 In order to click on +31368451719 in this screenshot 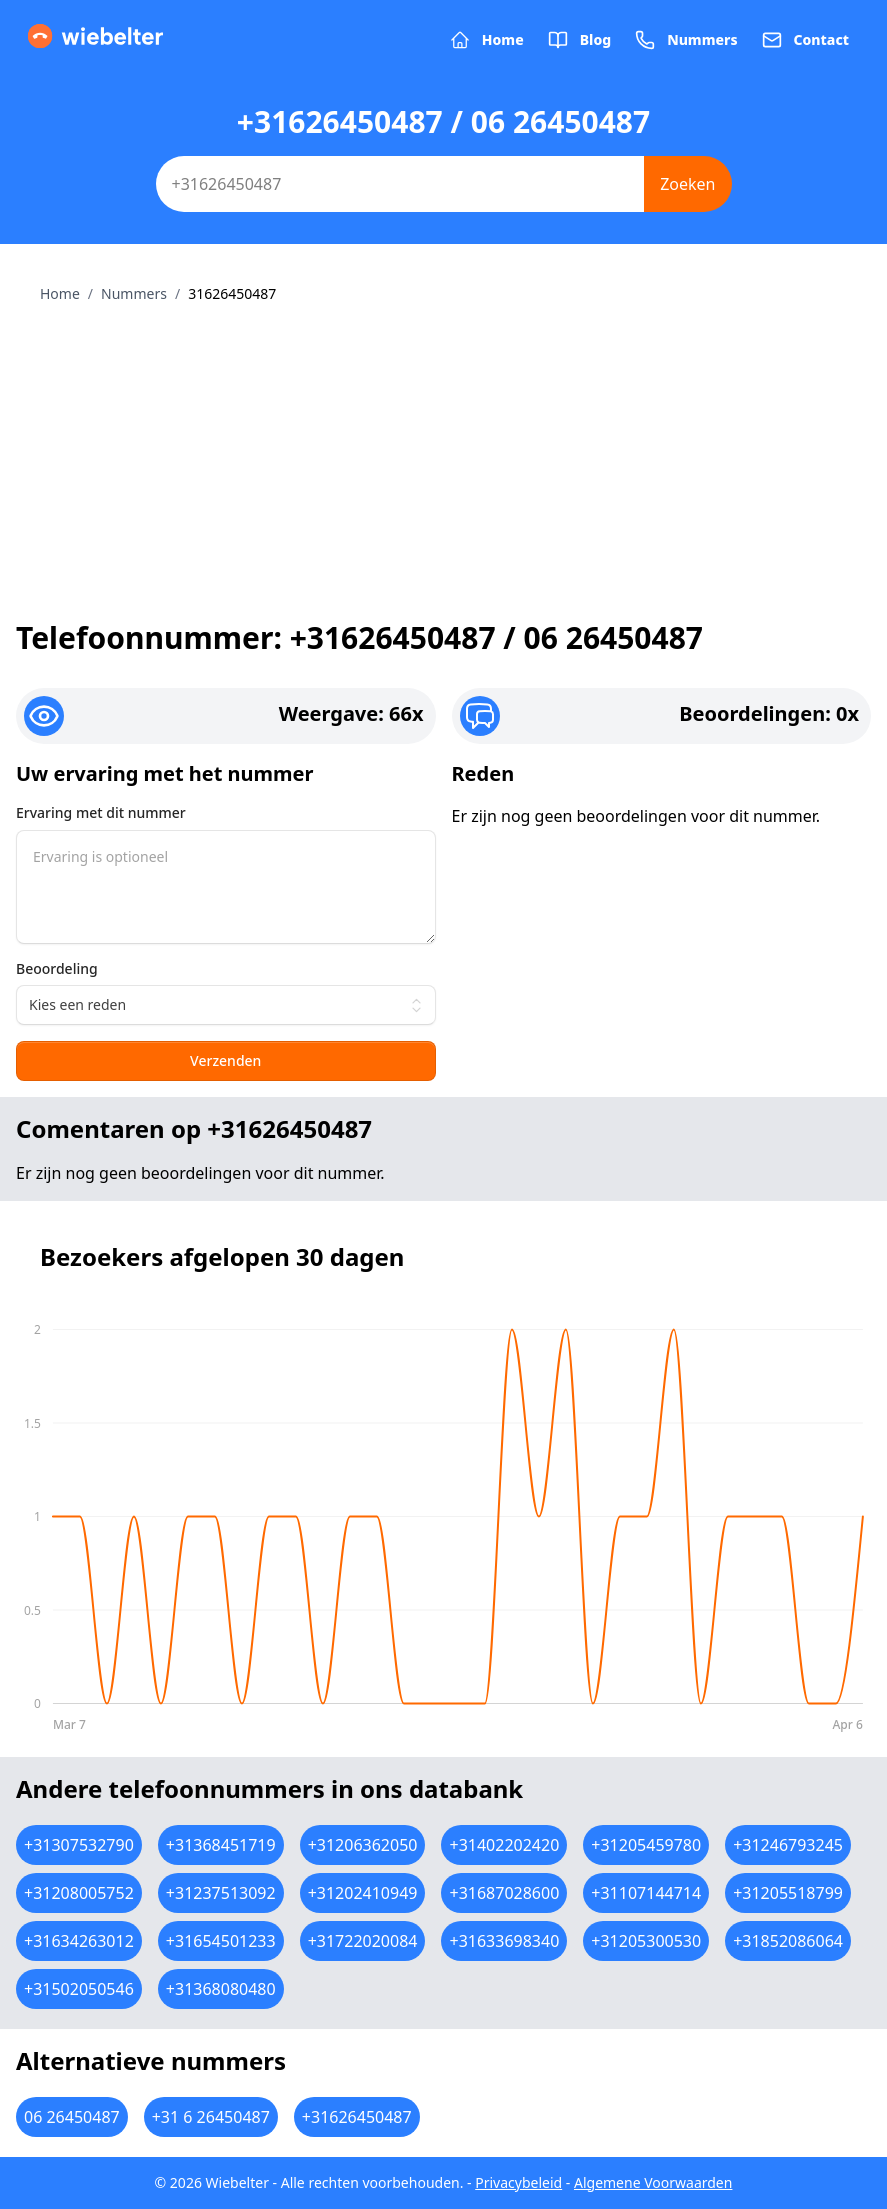, I will do `click(221, 1845)`.